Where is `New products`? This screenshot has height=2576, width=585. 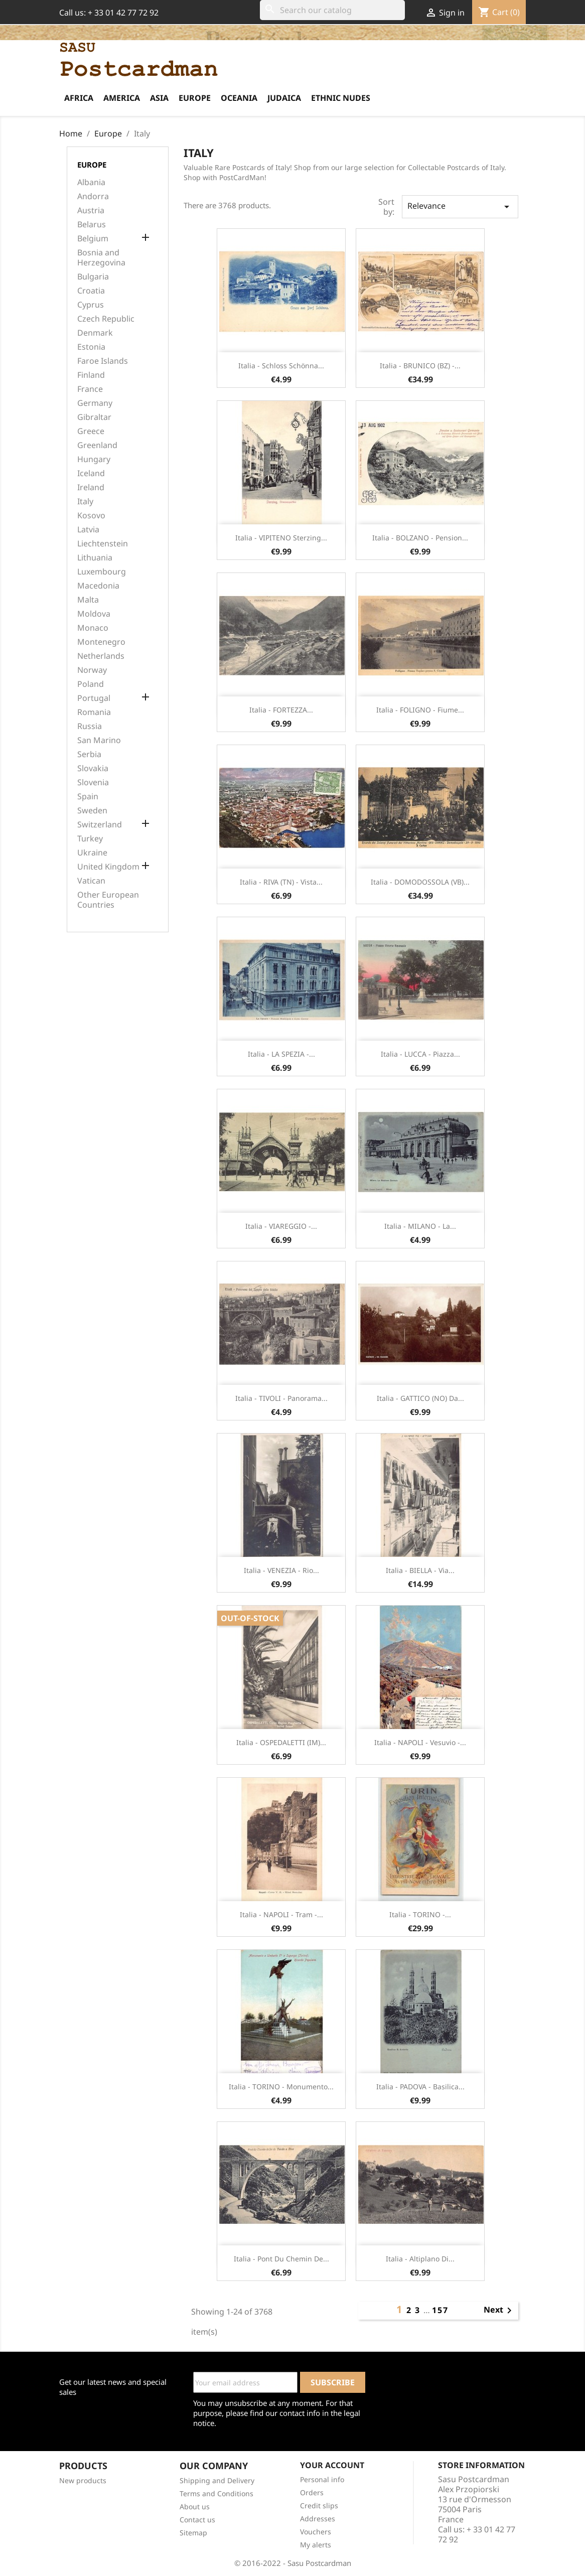 New products is located at coordinates (82, 2480).